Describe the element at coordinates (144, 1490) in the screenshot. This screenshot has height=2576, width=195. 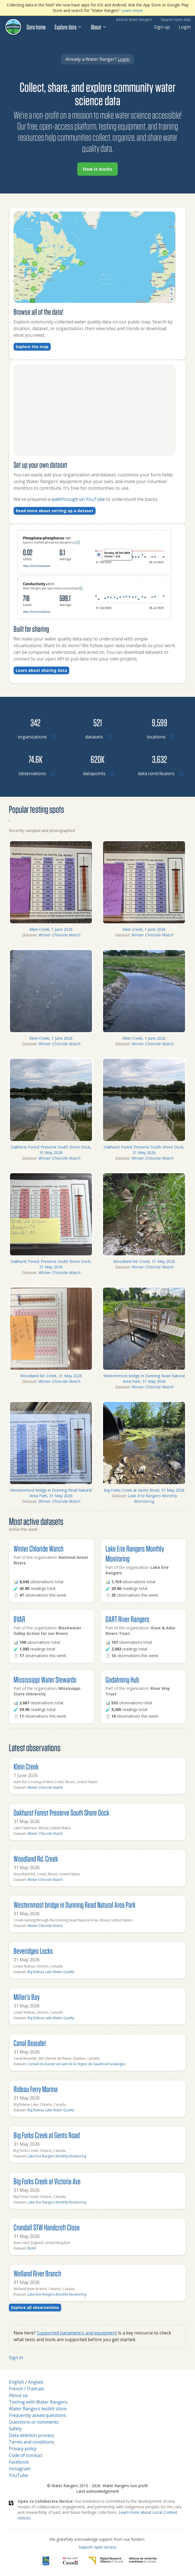
I see `Big Forks Creek at Gents Road, 31 May 2026` at that location.